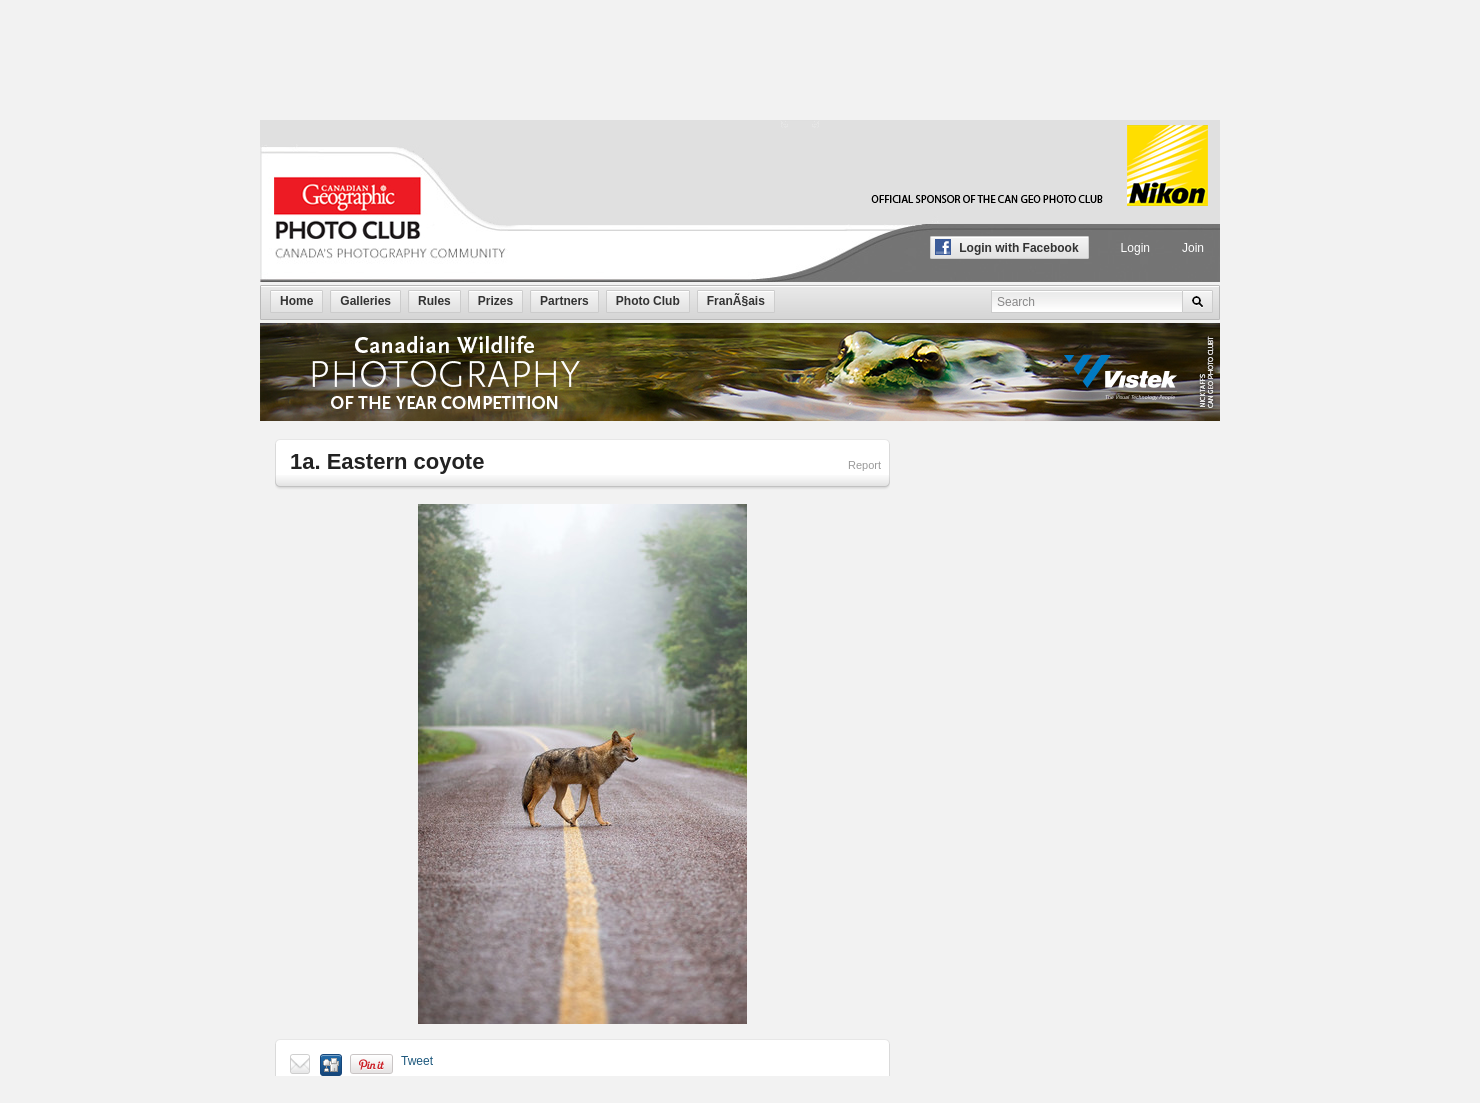  I want to click on Tweet, so click(417, 1061).